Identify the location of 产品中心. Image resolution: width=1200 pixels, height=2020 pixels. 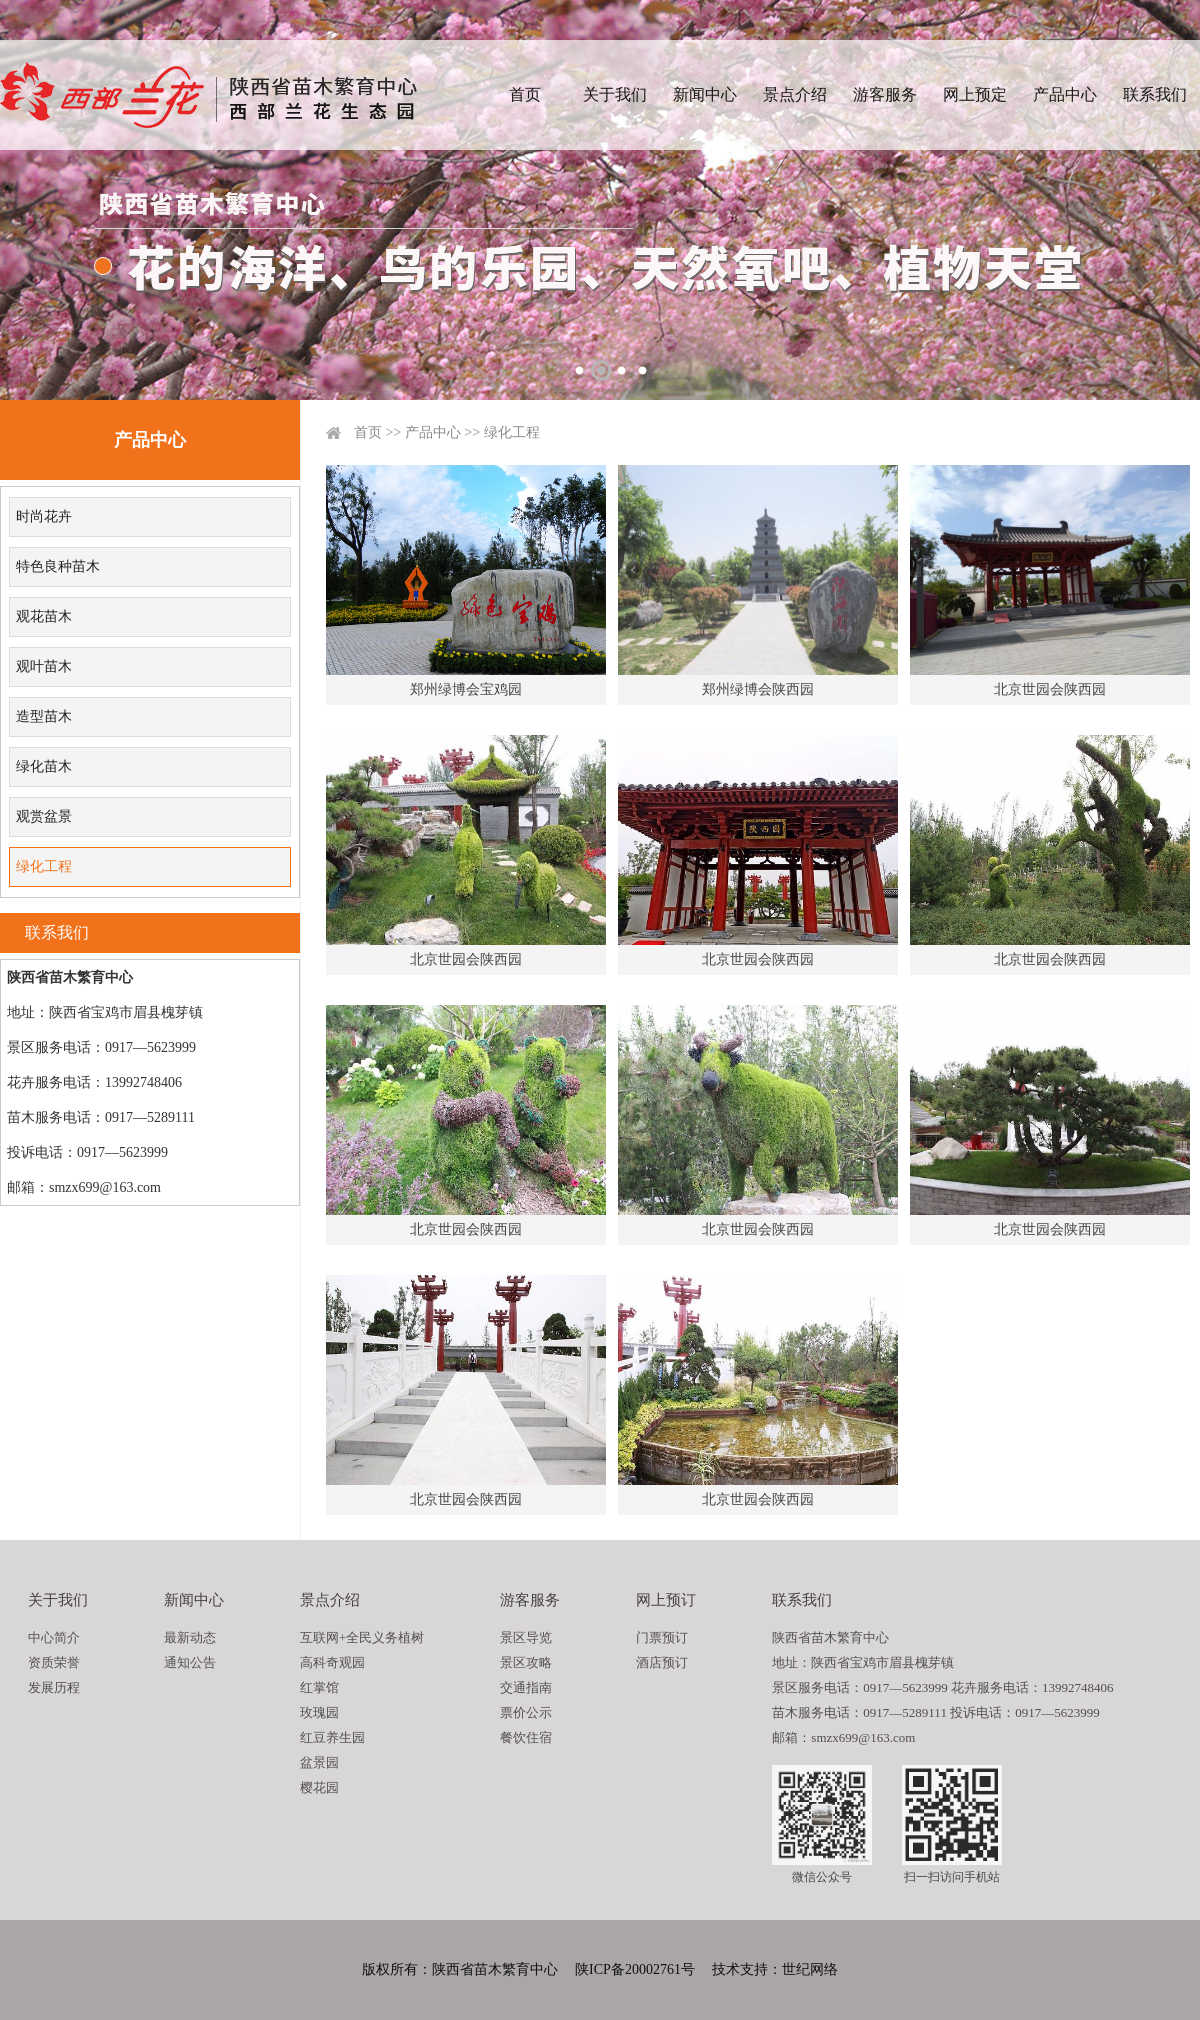
(1065, 94).